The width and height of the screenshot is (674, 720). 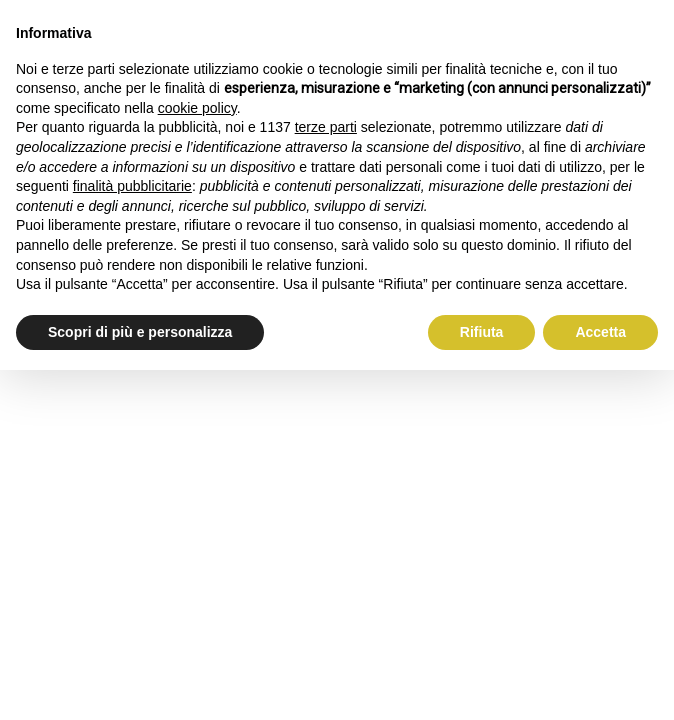 What do you see at coordinates (140, 332) in the screenshot?
I see `Scopri di più e personalizza [button]` at bounding box center [140, 332].